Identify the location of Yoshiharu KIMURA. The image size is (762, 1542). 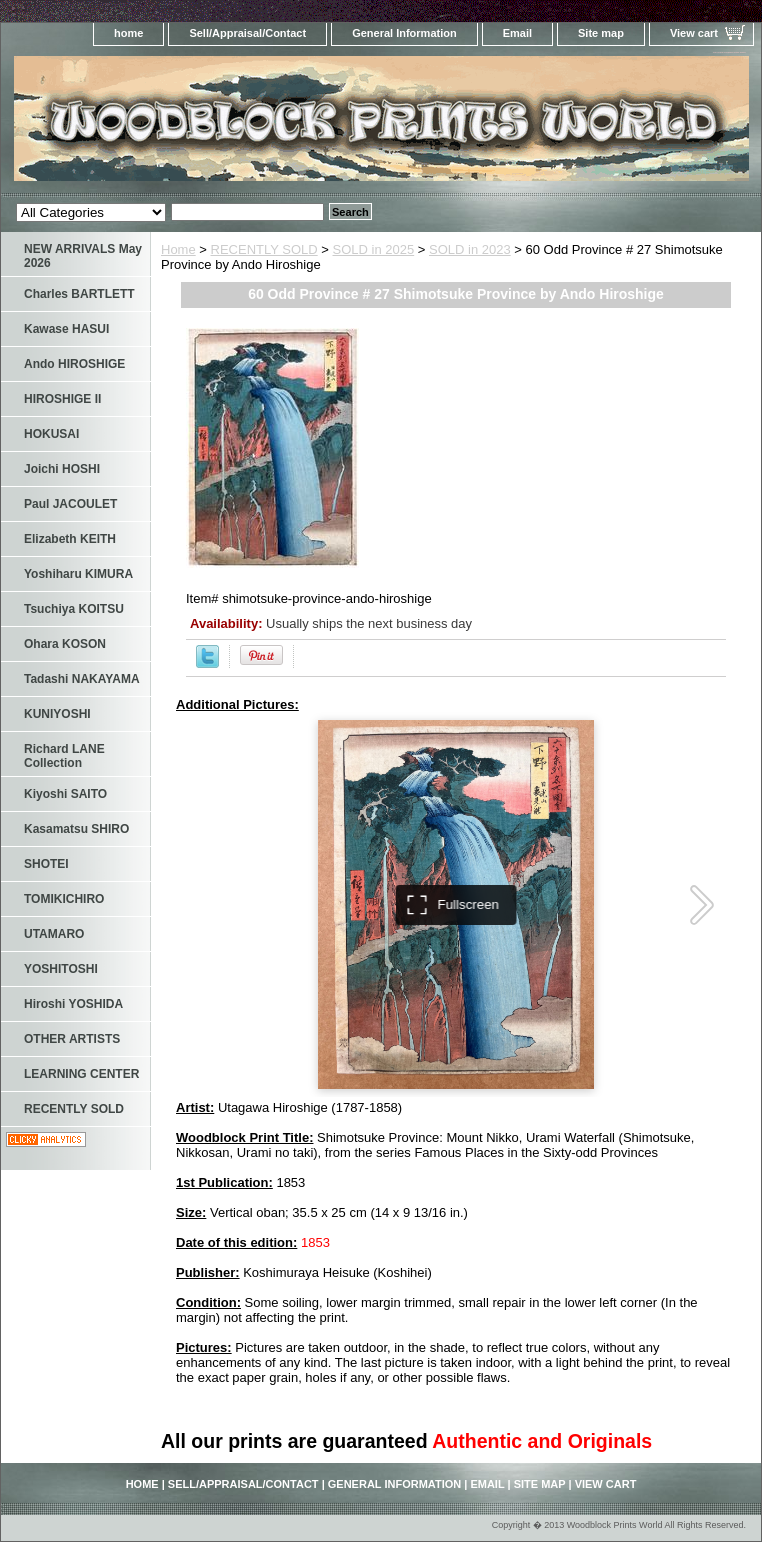
(78, 574).